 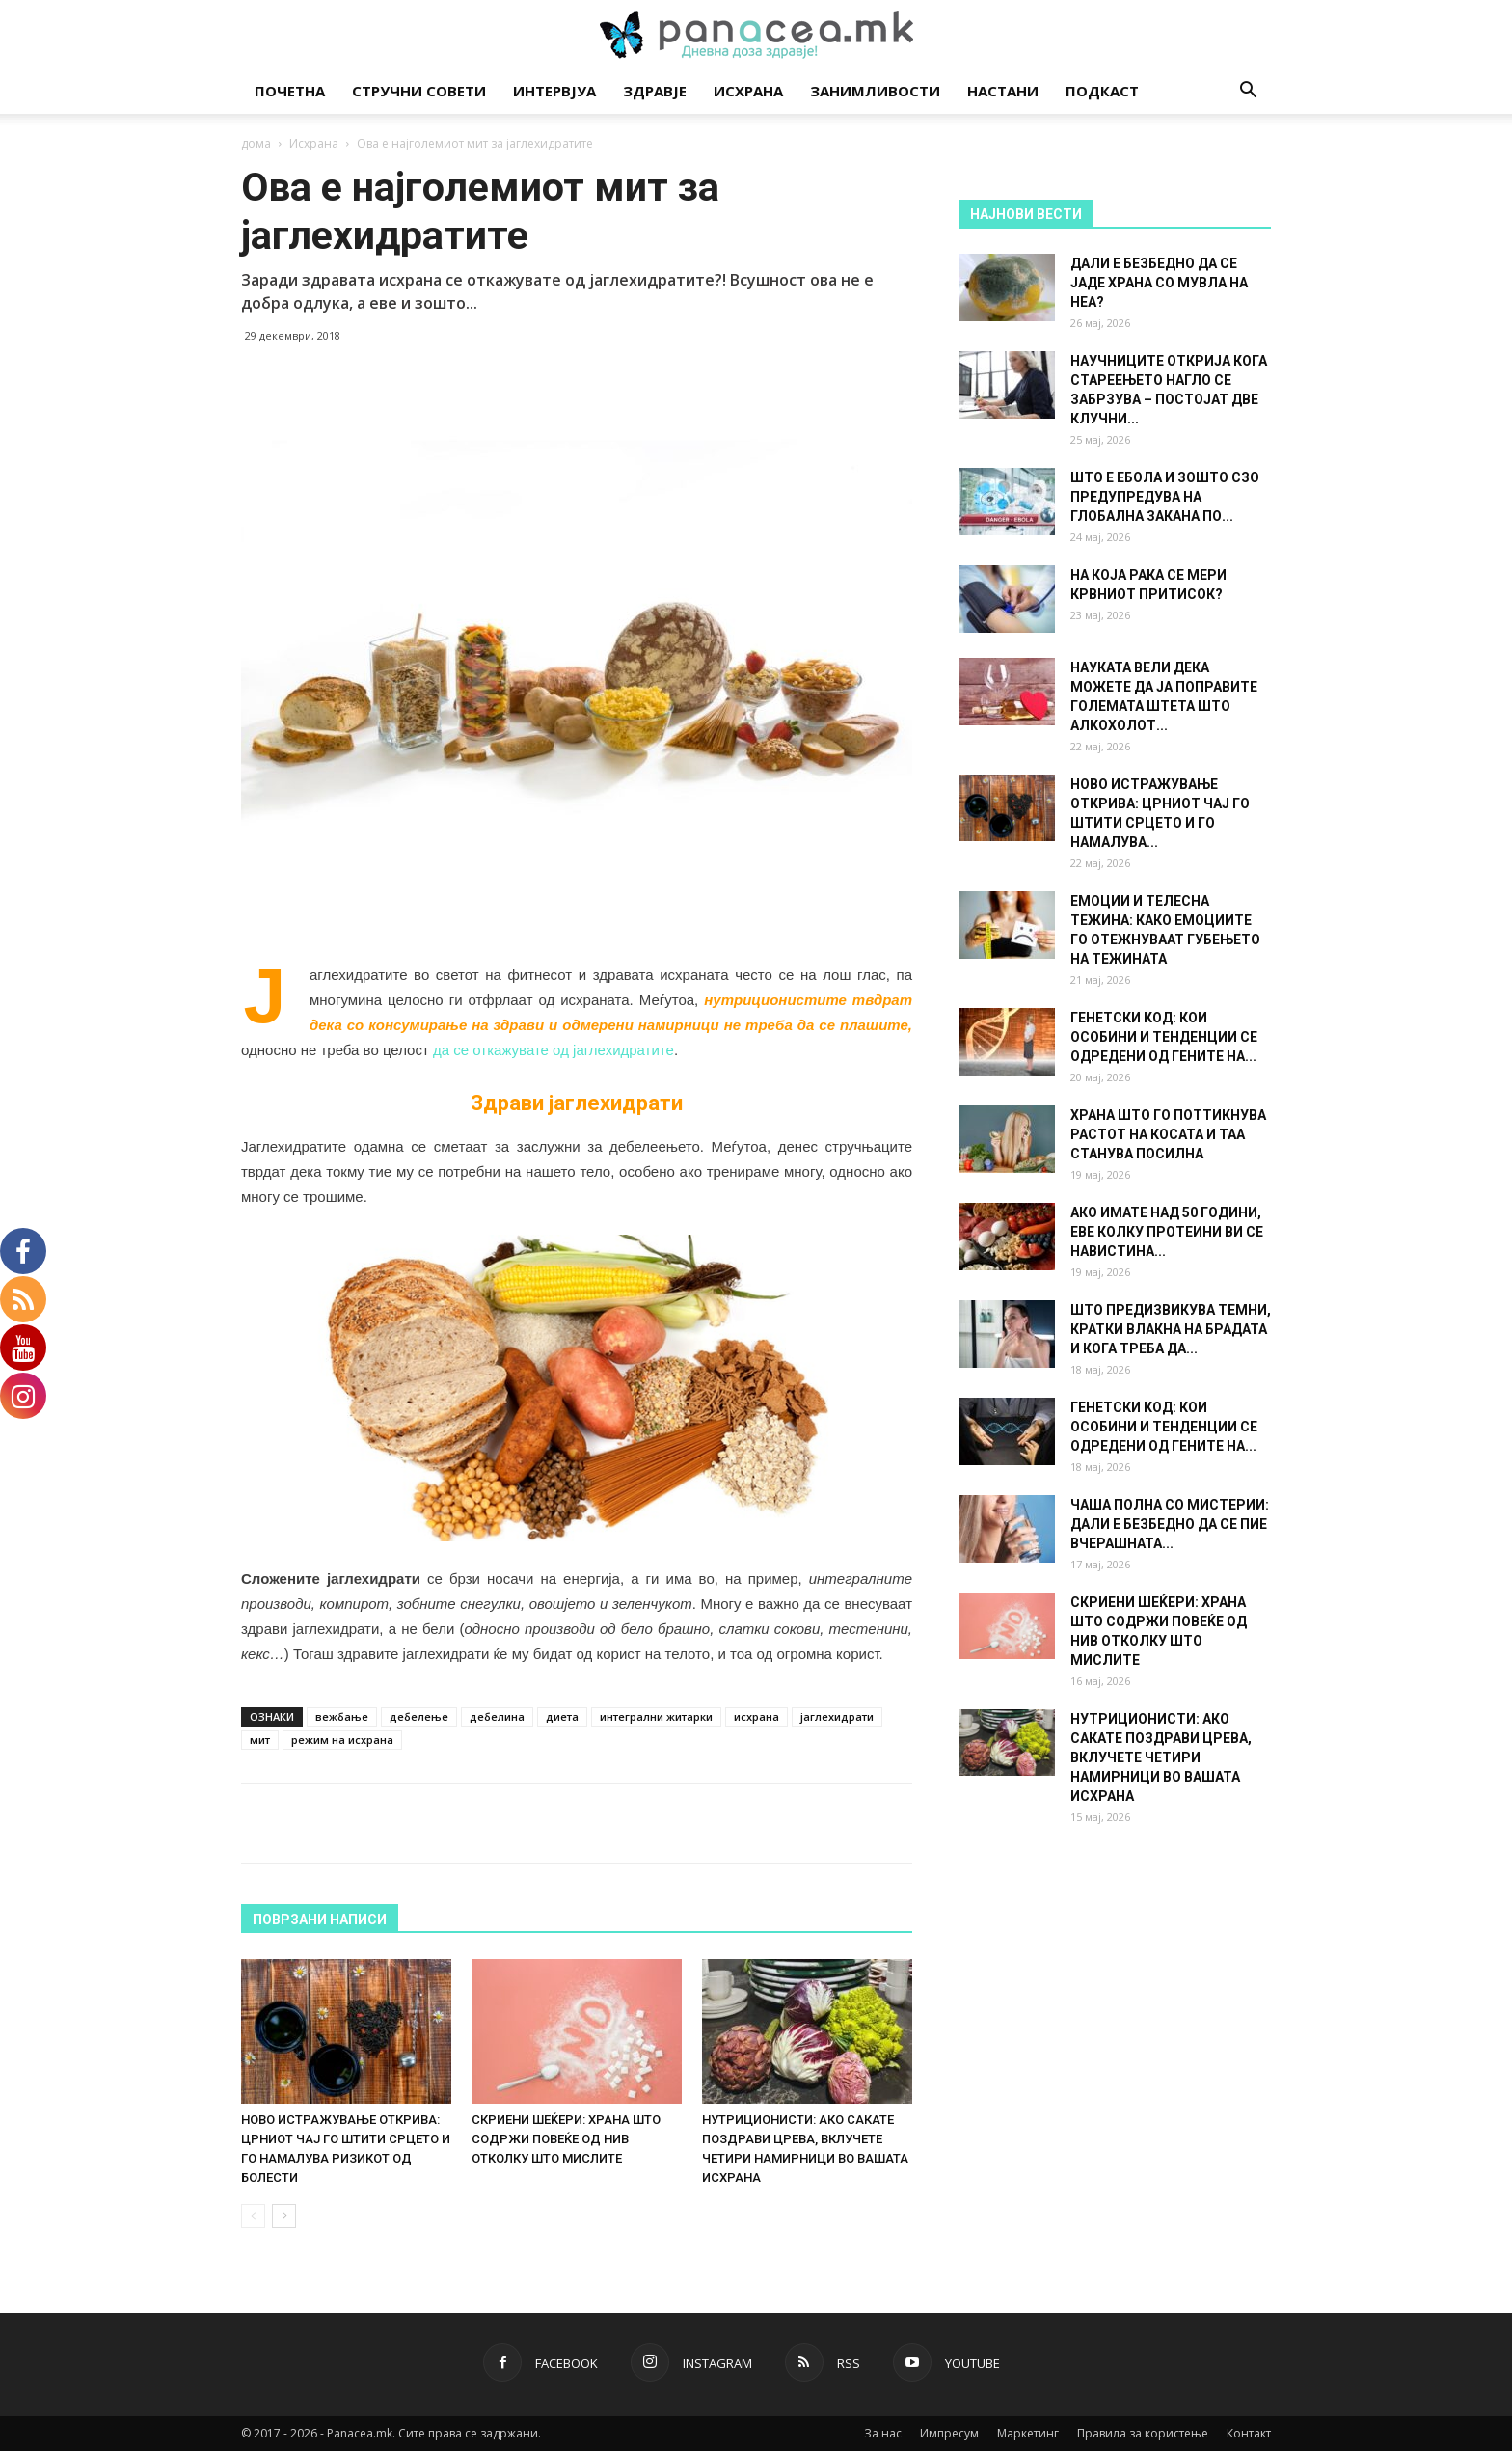 What do you see at coordinates (656, 1716) in the screenshot?
I see `интегрални житарки` at bounding box center [656, 1716].